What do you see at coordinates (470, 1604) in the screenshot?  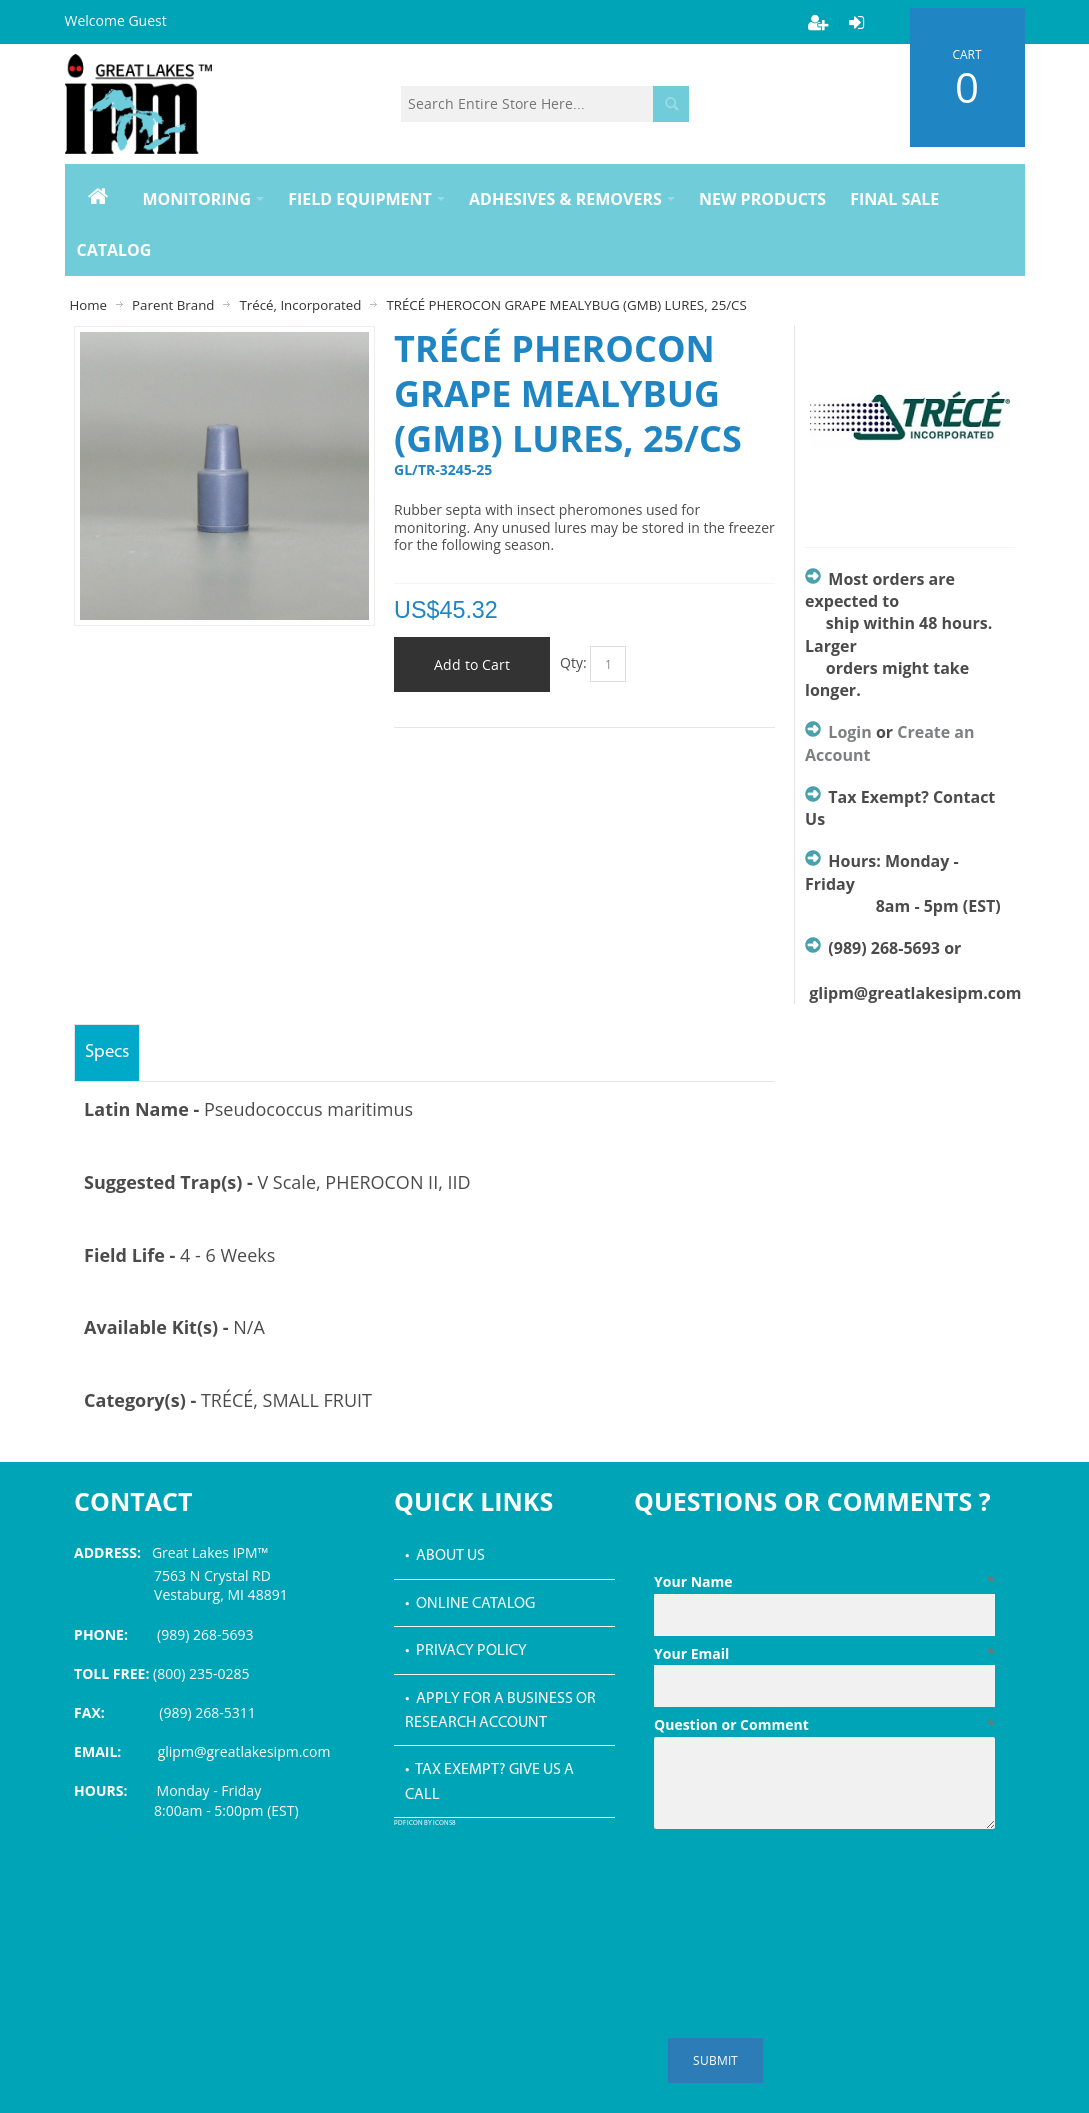 I see `• Online Catalog` at bounding box center [470, 1604].